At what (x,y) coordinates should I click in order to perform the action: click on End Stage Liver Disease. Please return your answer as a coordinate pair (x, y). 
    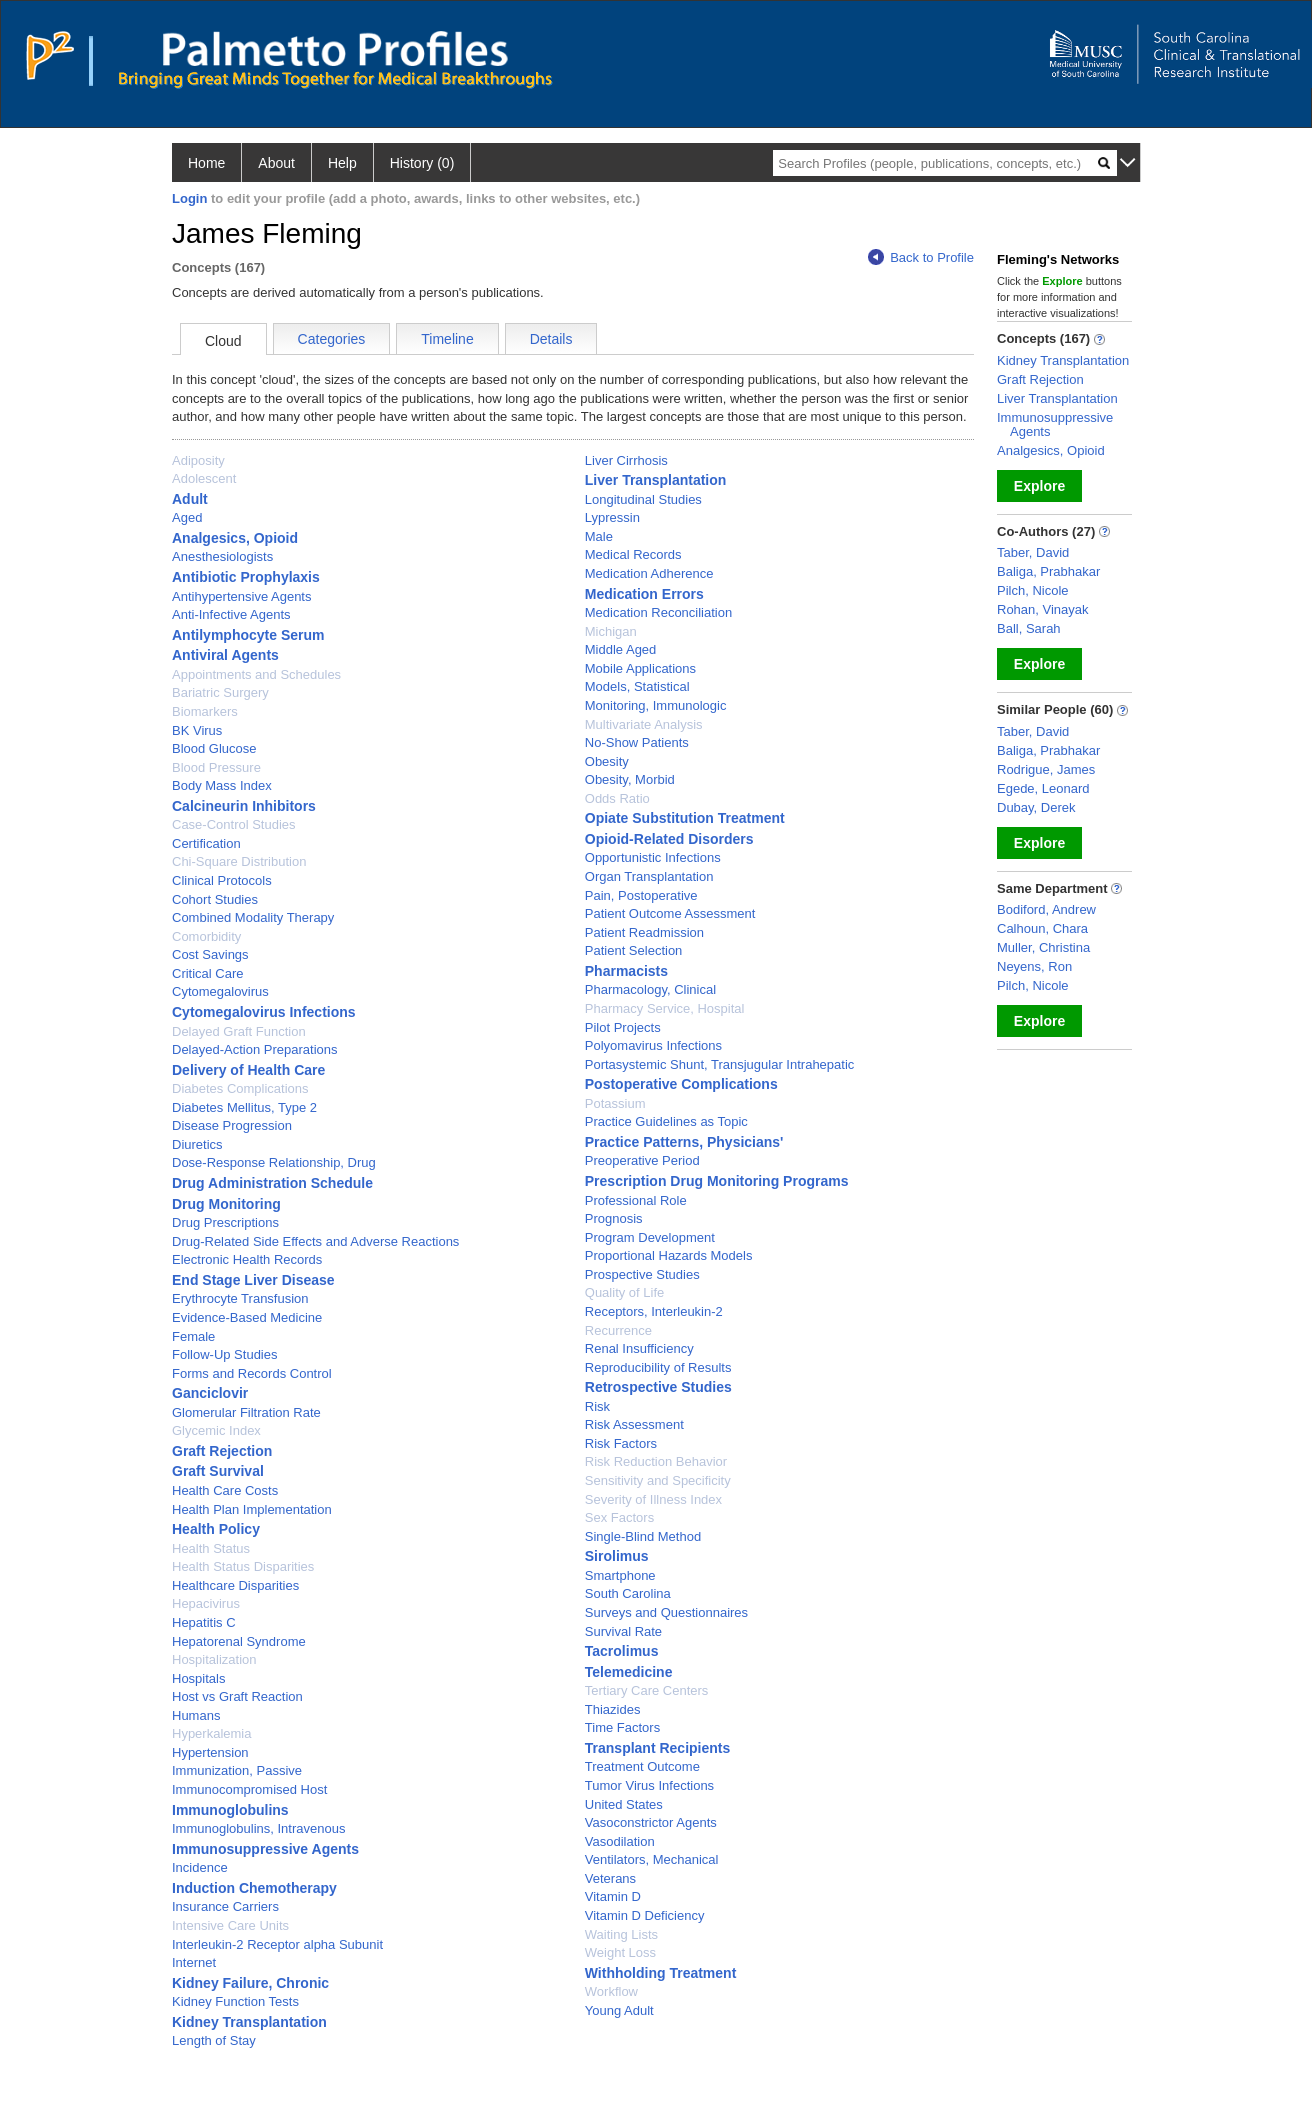
    Looking at the image, I should click on (253, 1280).